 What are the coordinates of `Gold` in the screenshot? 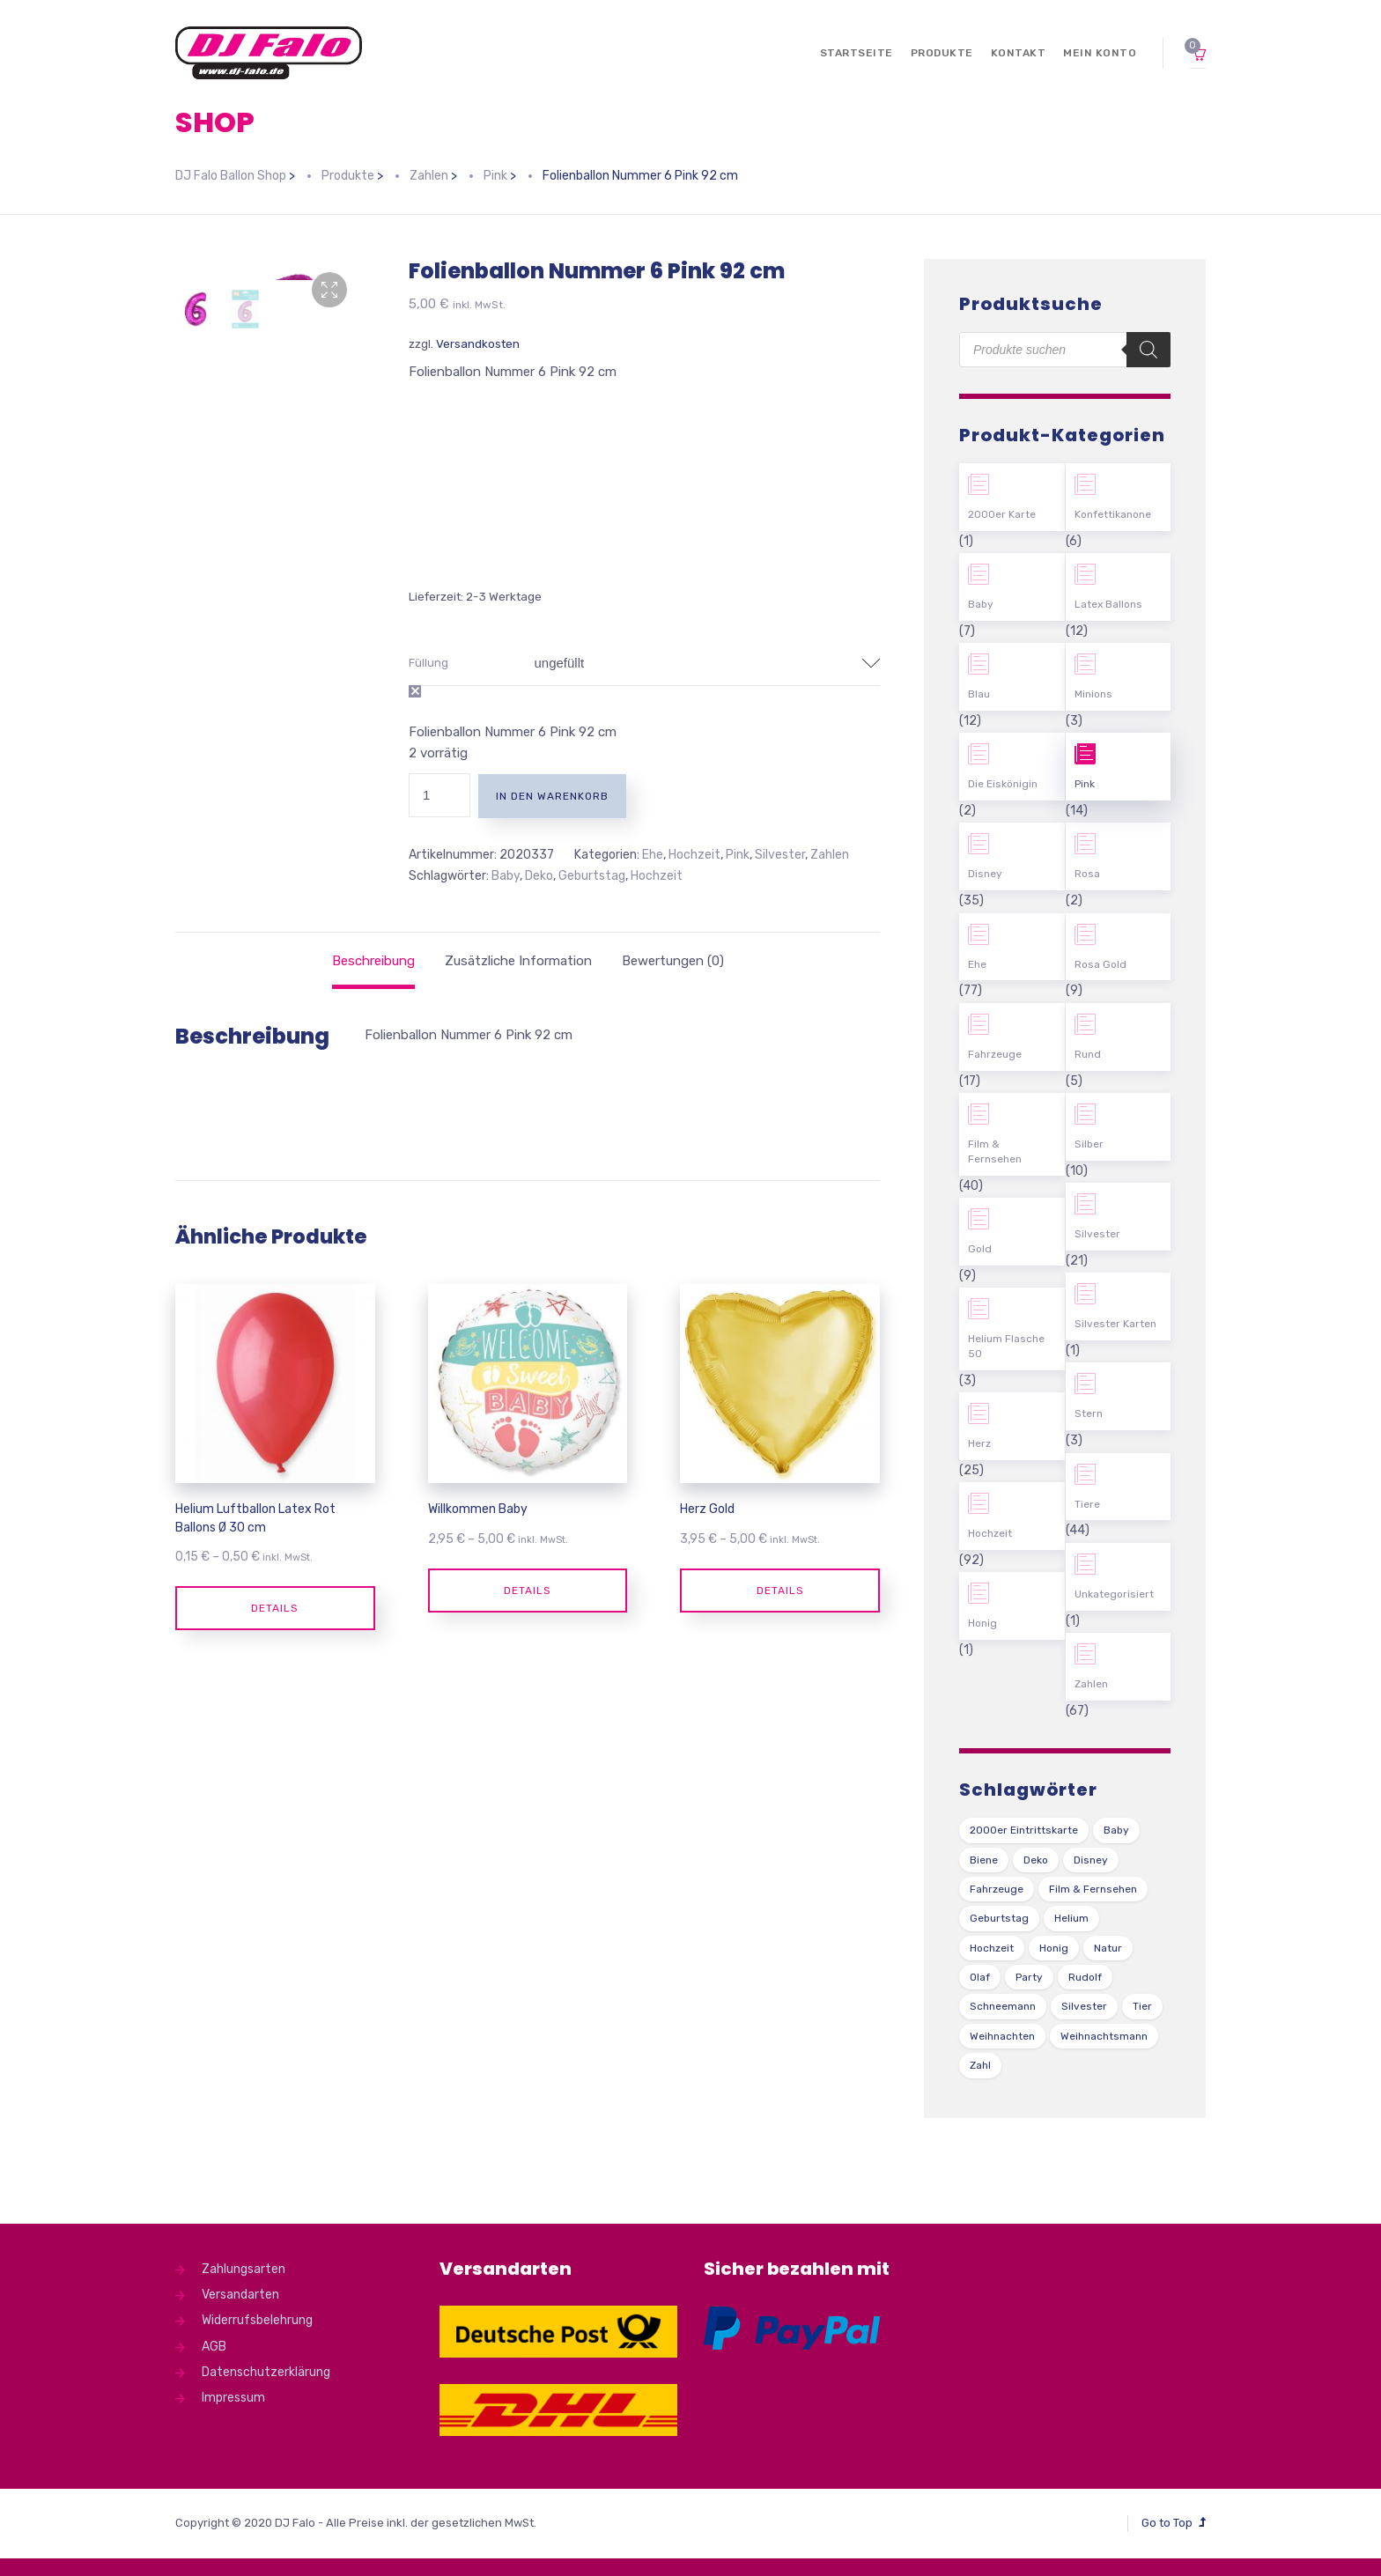 It's located at (980, 1249).